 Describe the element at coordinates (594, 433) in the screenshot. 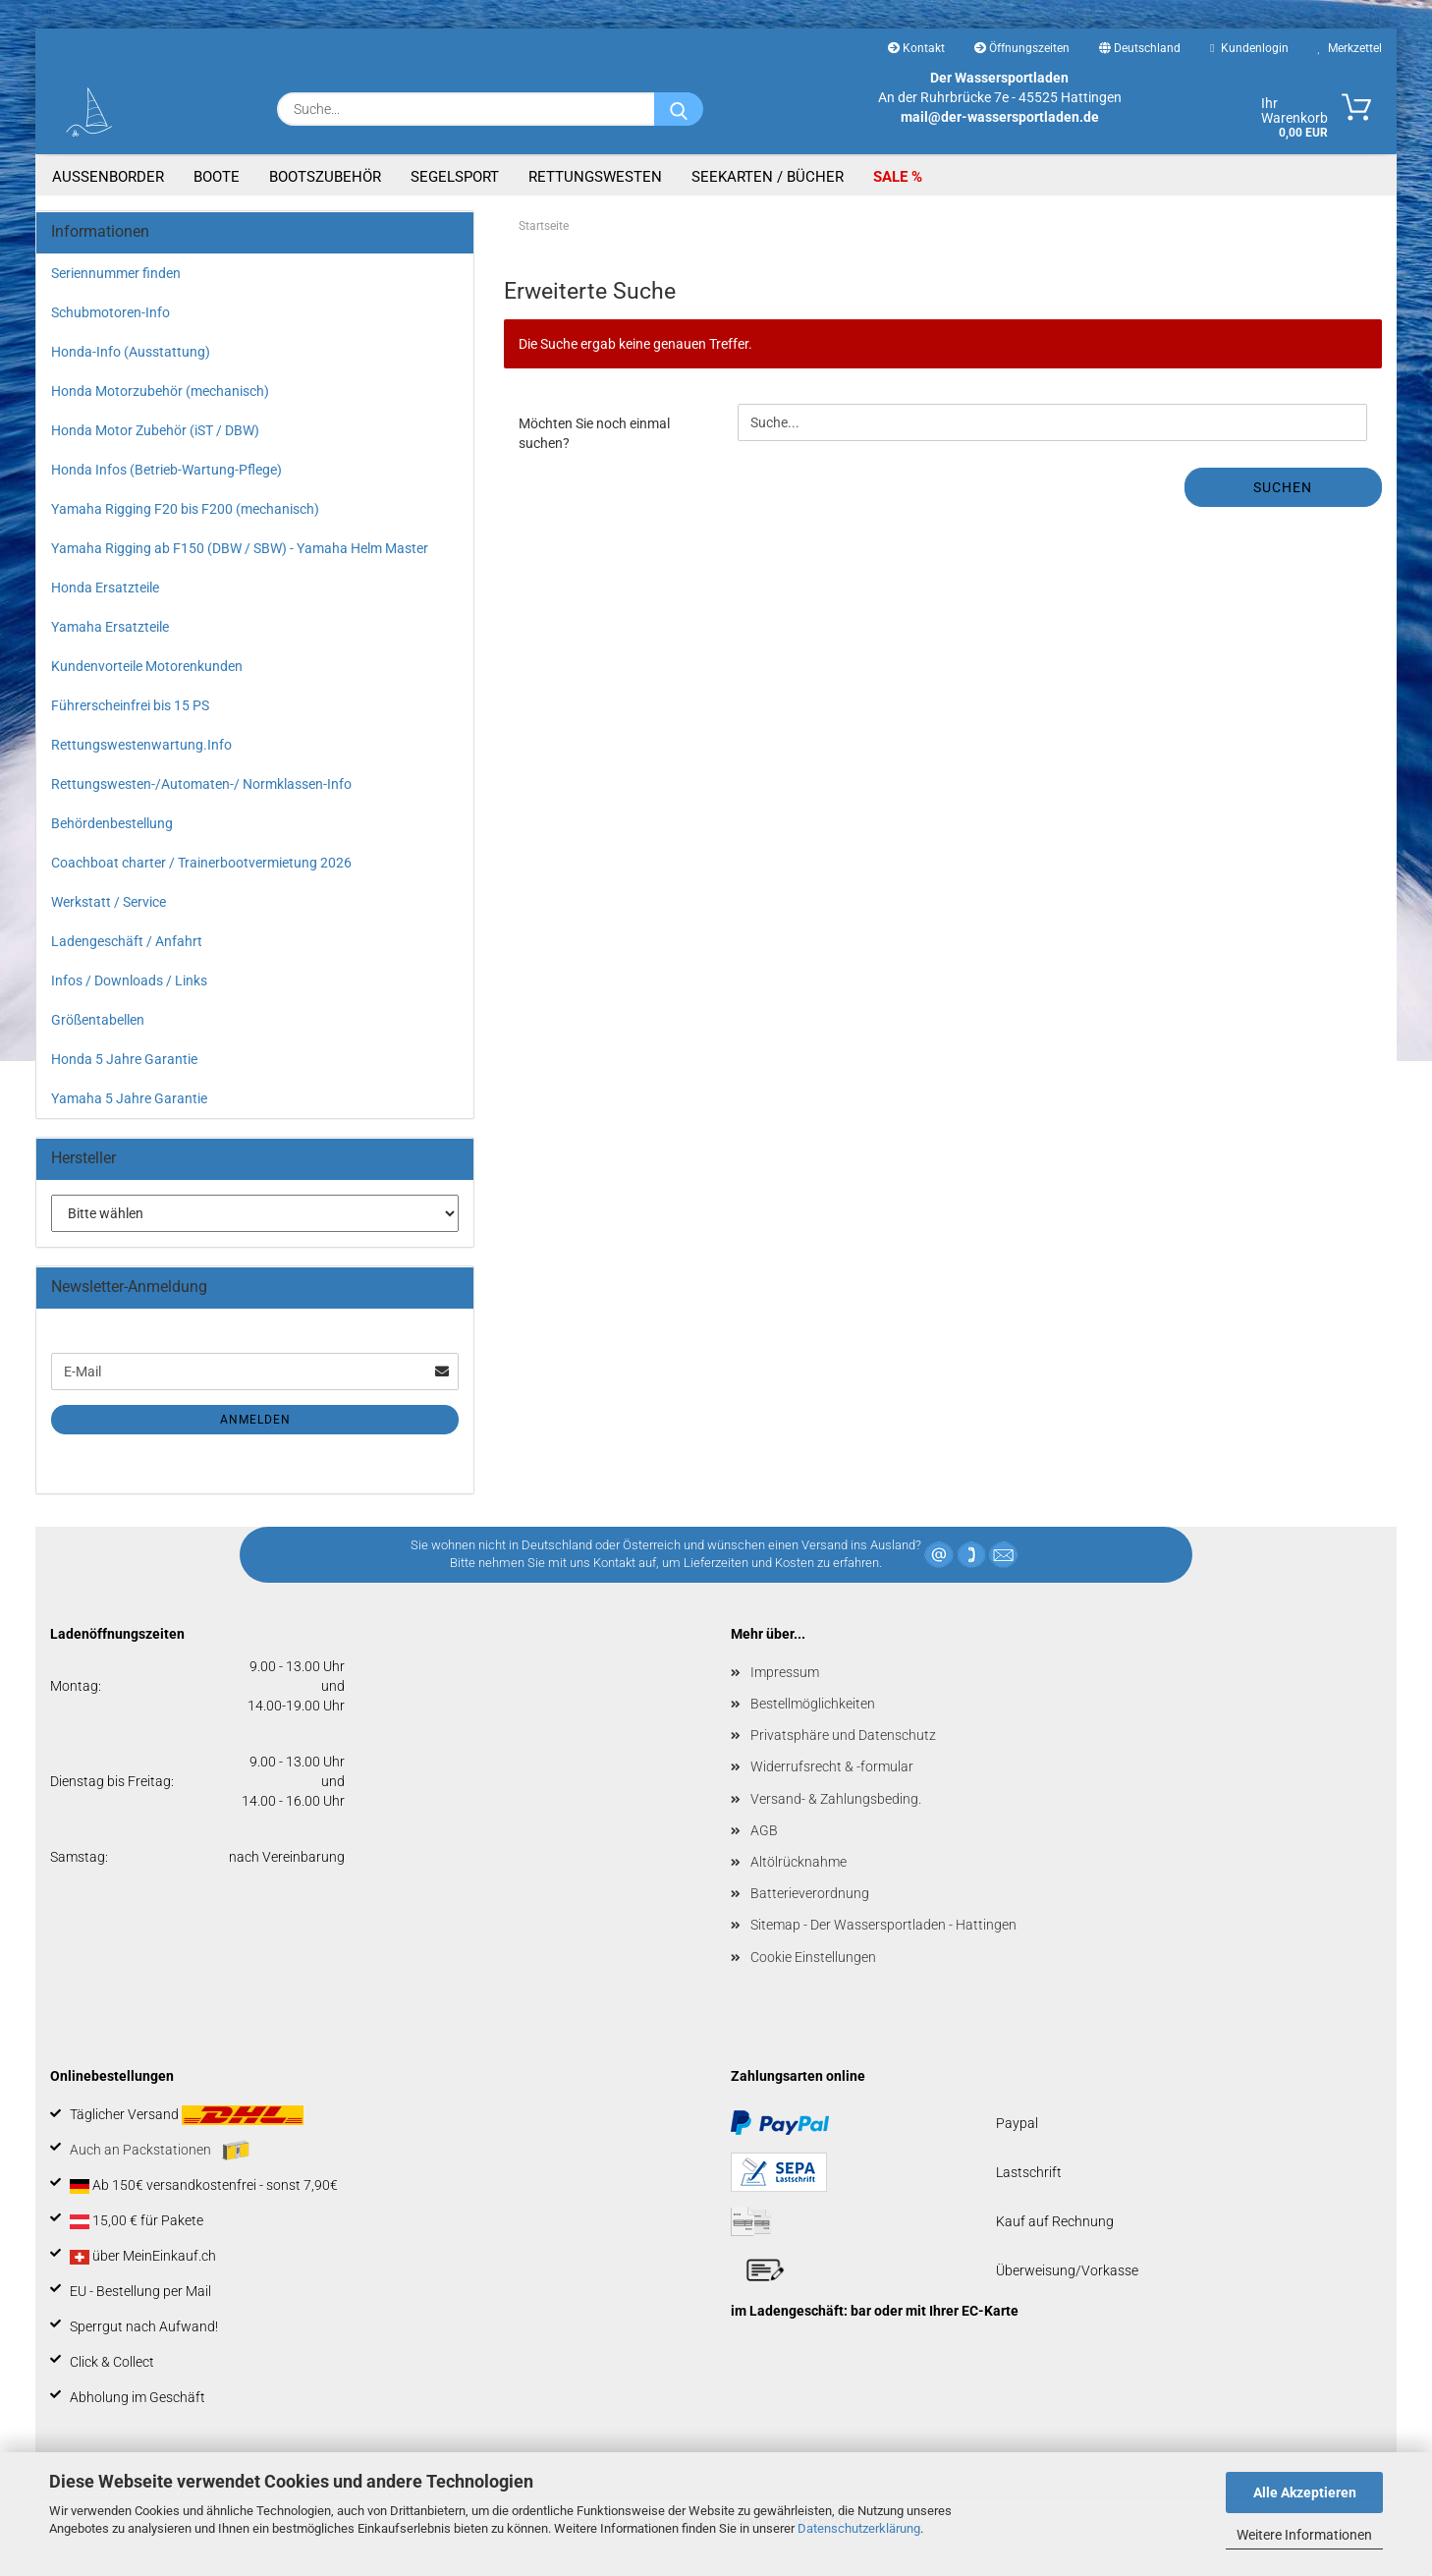

I see `Möchten Sie noch einmal suchen?` at that location.